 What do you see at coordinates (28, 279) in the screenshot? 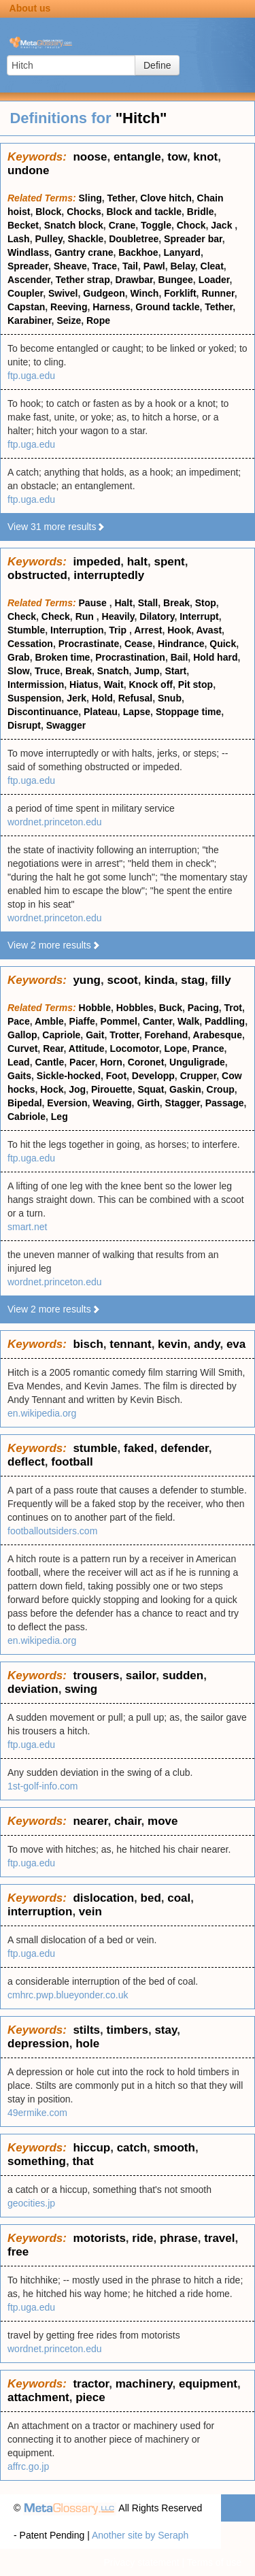
I see `Ascender` at bounding box center [28, 279].